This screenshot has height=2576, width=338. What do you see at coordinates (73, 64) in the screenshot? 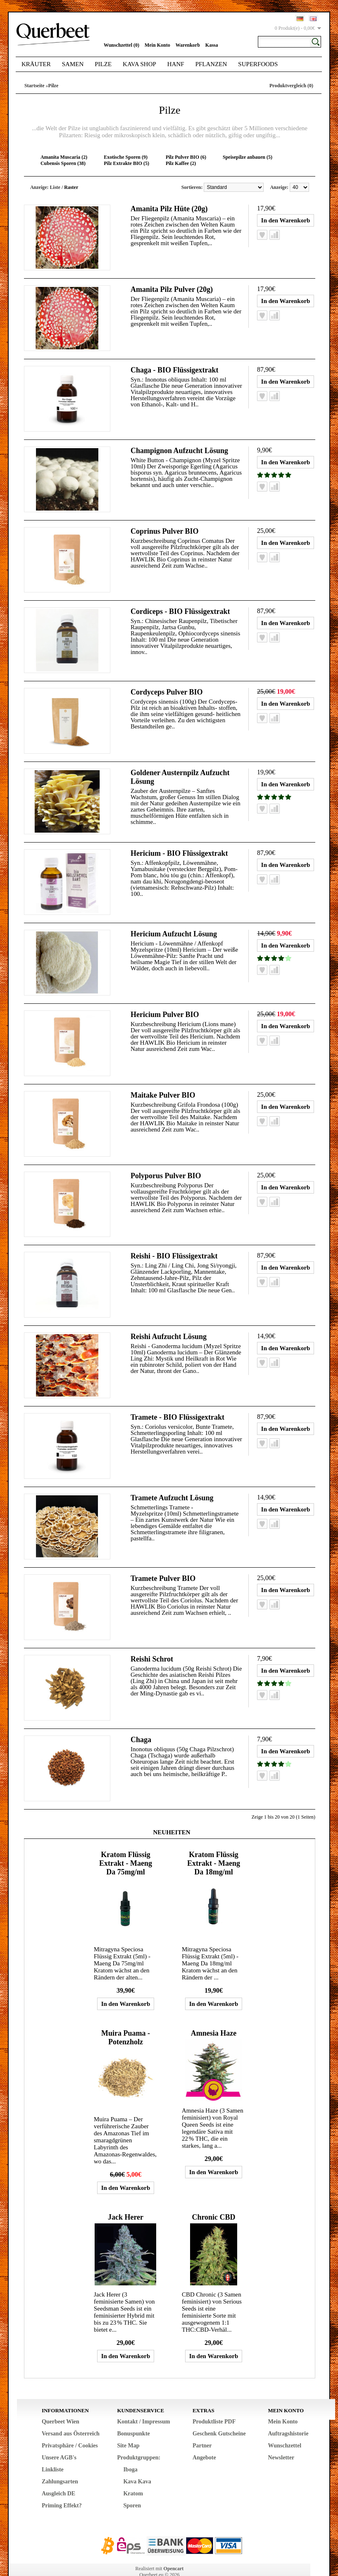
I see `Samen` at bounding box center [73, 64].